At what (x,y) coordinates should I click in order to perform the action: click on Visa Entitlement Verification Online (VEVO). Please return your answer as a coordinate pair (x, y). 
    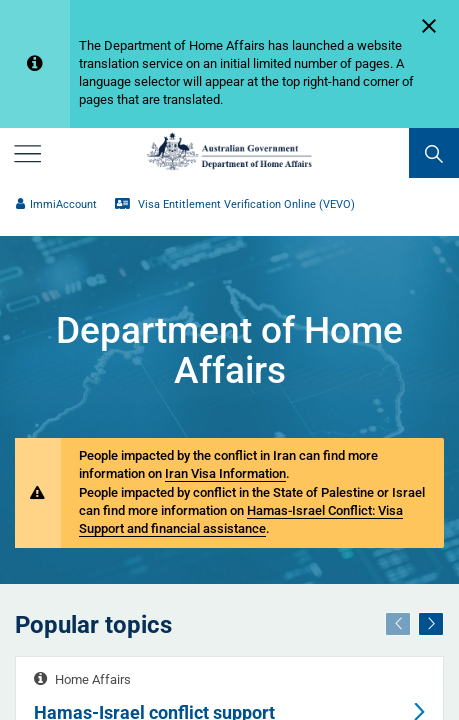
    Looking at the image, I should click on (235, 204).